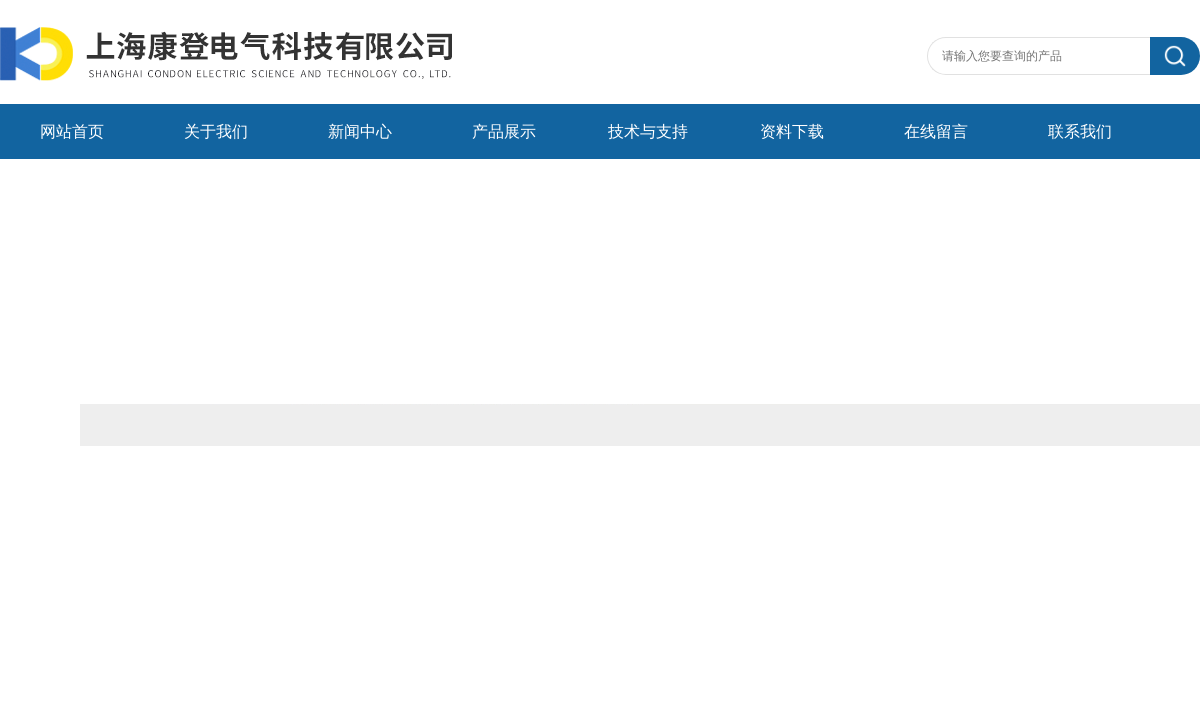 The width and height of the screenshot is (1200, 720). I want to click on 在线留言, so click(936, 131).